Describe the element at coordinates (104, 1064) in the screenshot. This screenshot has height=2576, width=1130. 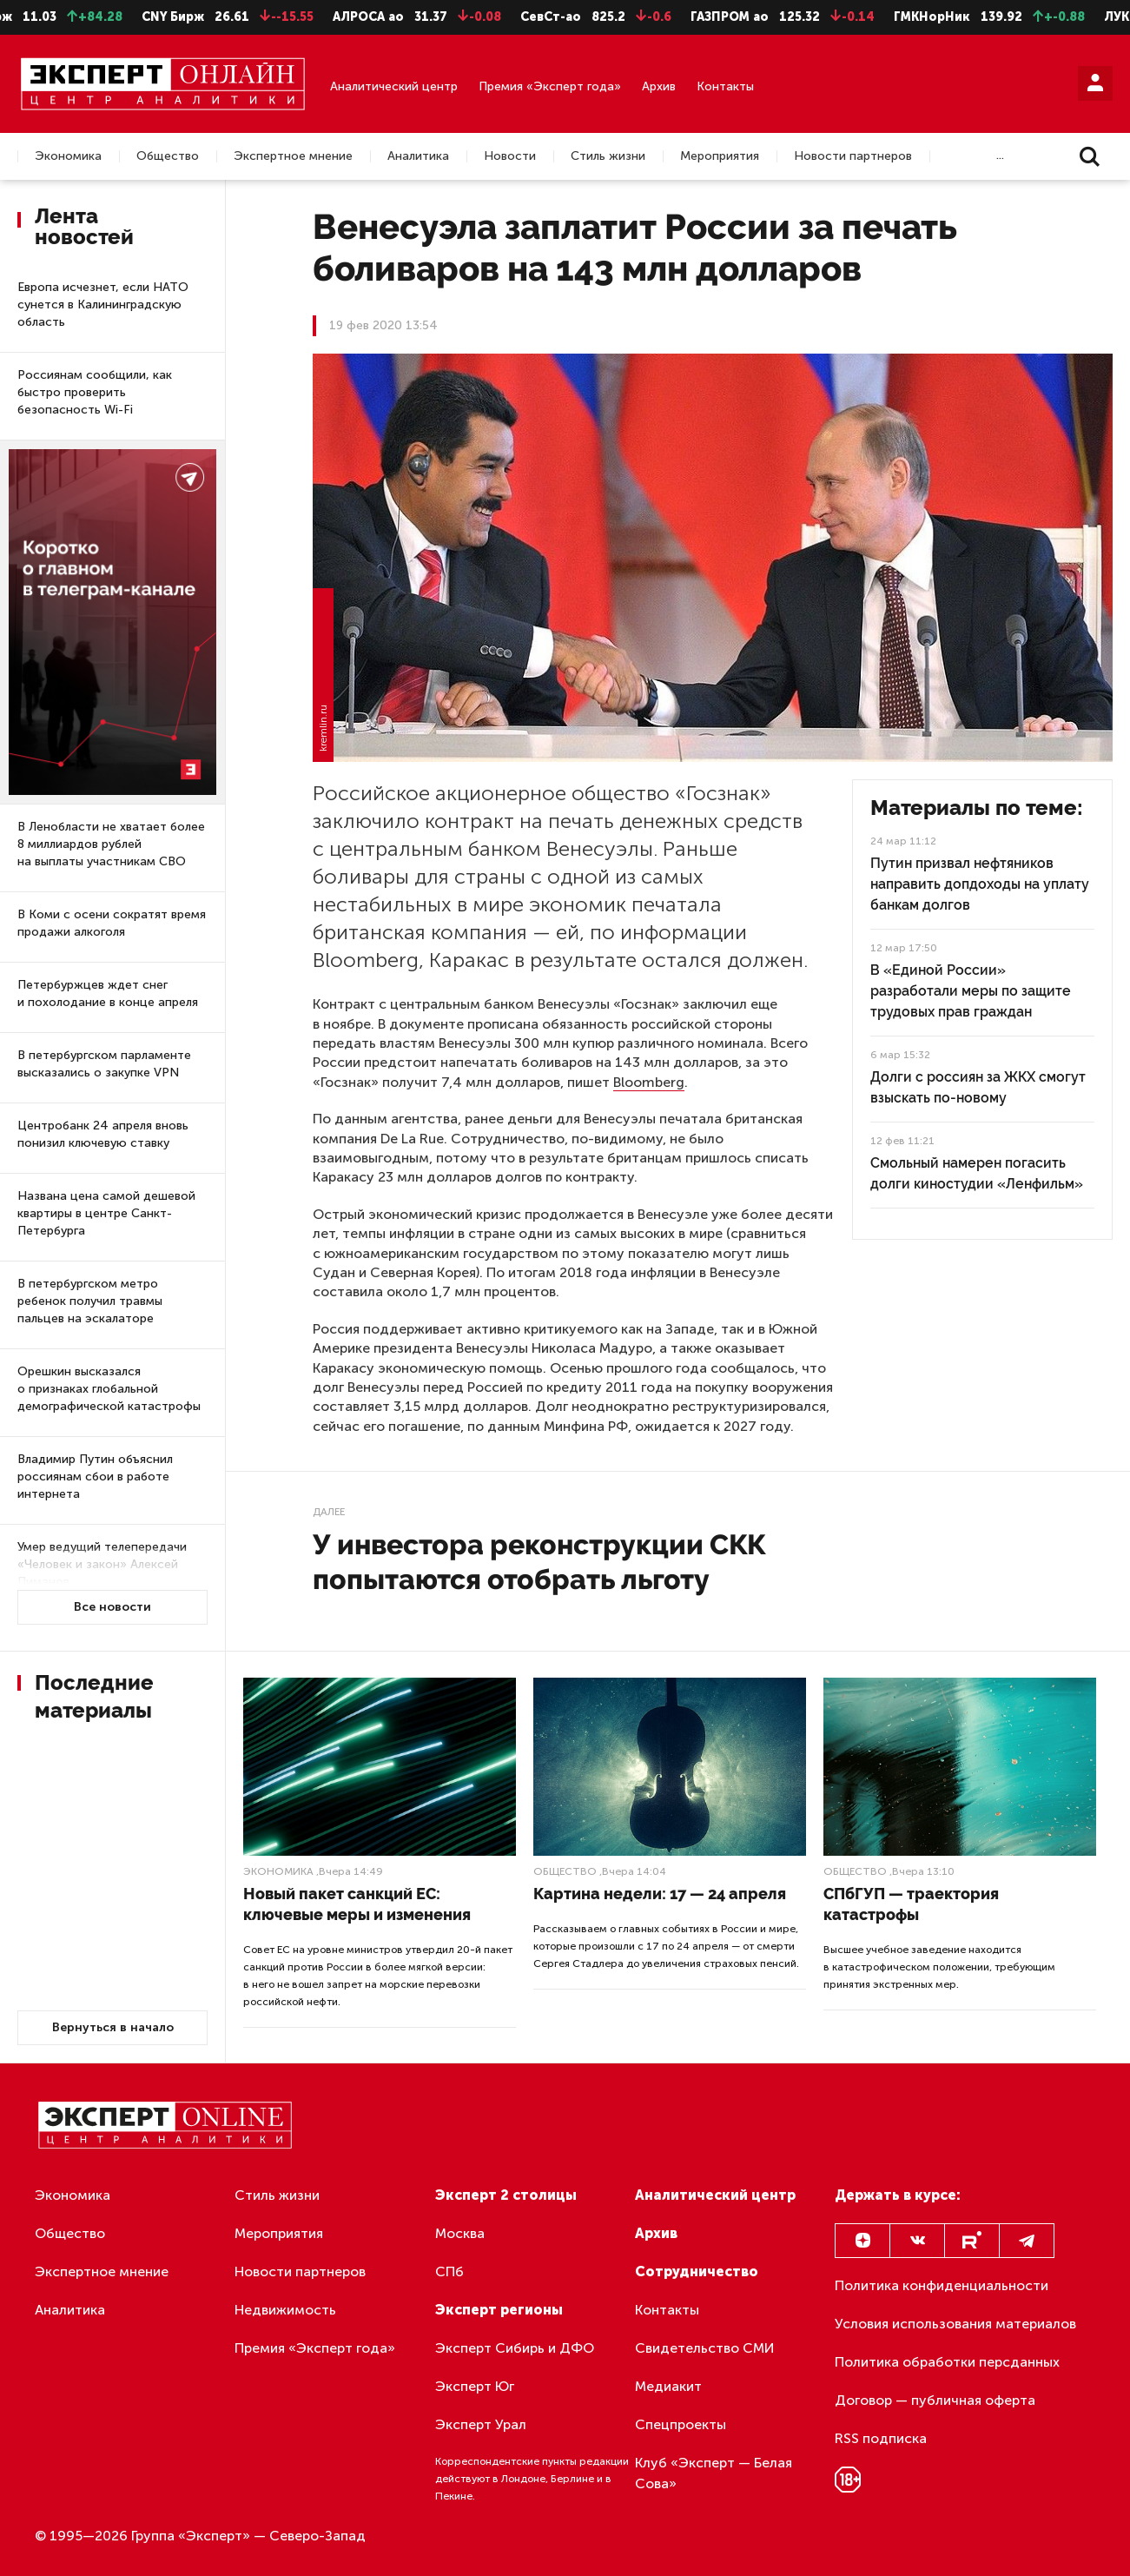
I see `В петербургском парламенте высказались о закупке VPN` at that location.